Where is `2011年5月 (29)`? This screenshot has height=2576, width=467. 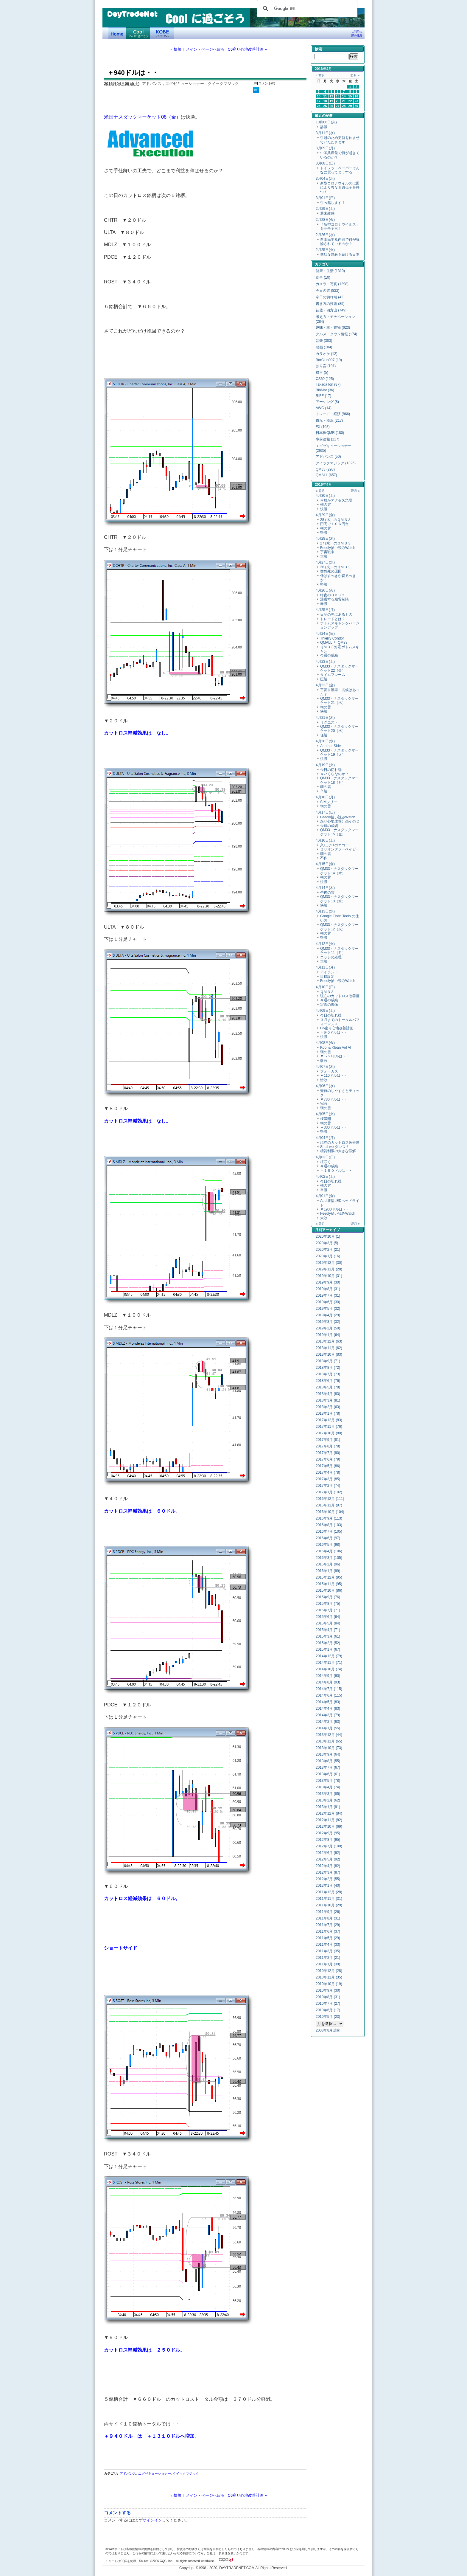 2011年5月 (29) is located at coordinates (328, 1938).